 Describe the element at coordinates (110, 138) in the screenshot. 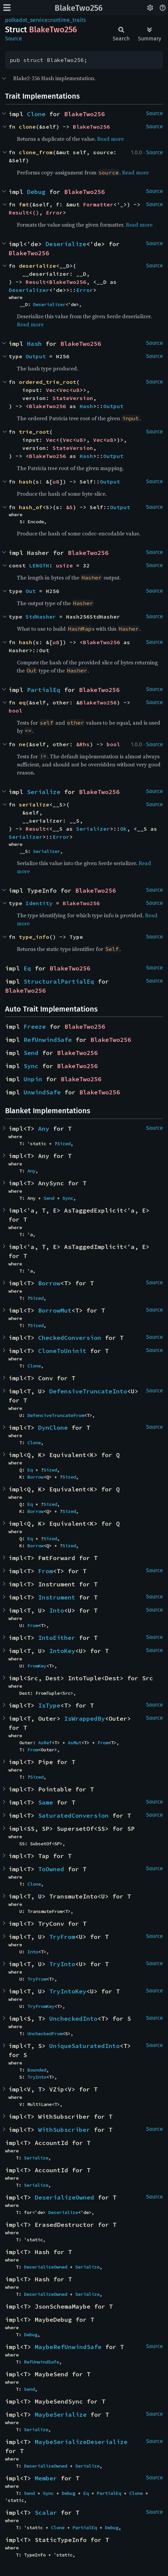

I see `Read more` at that location.